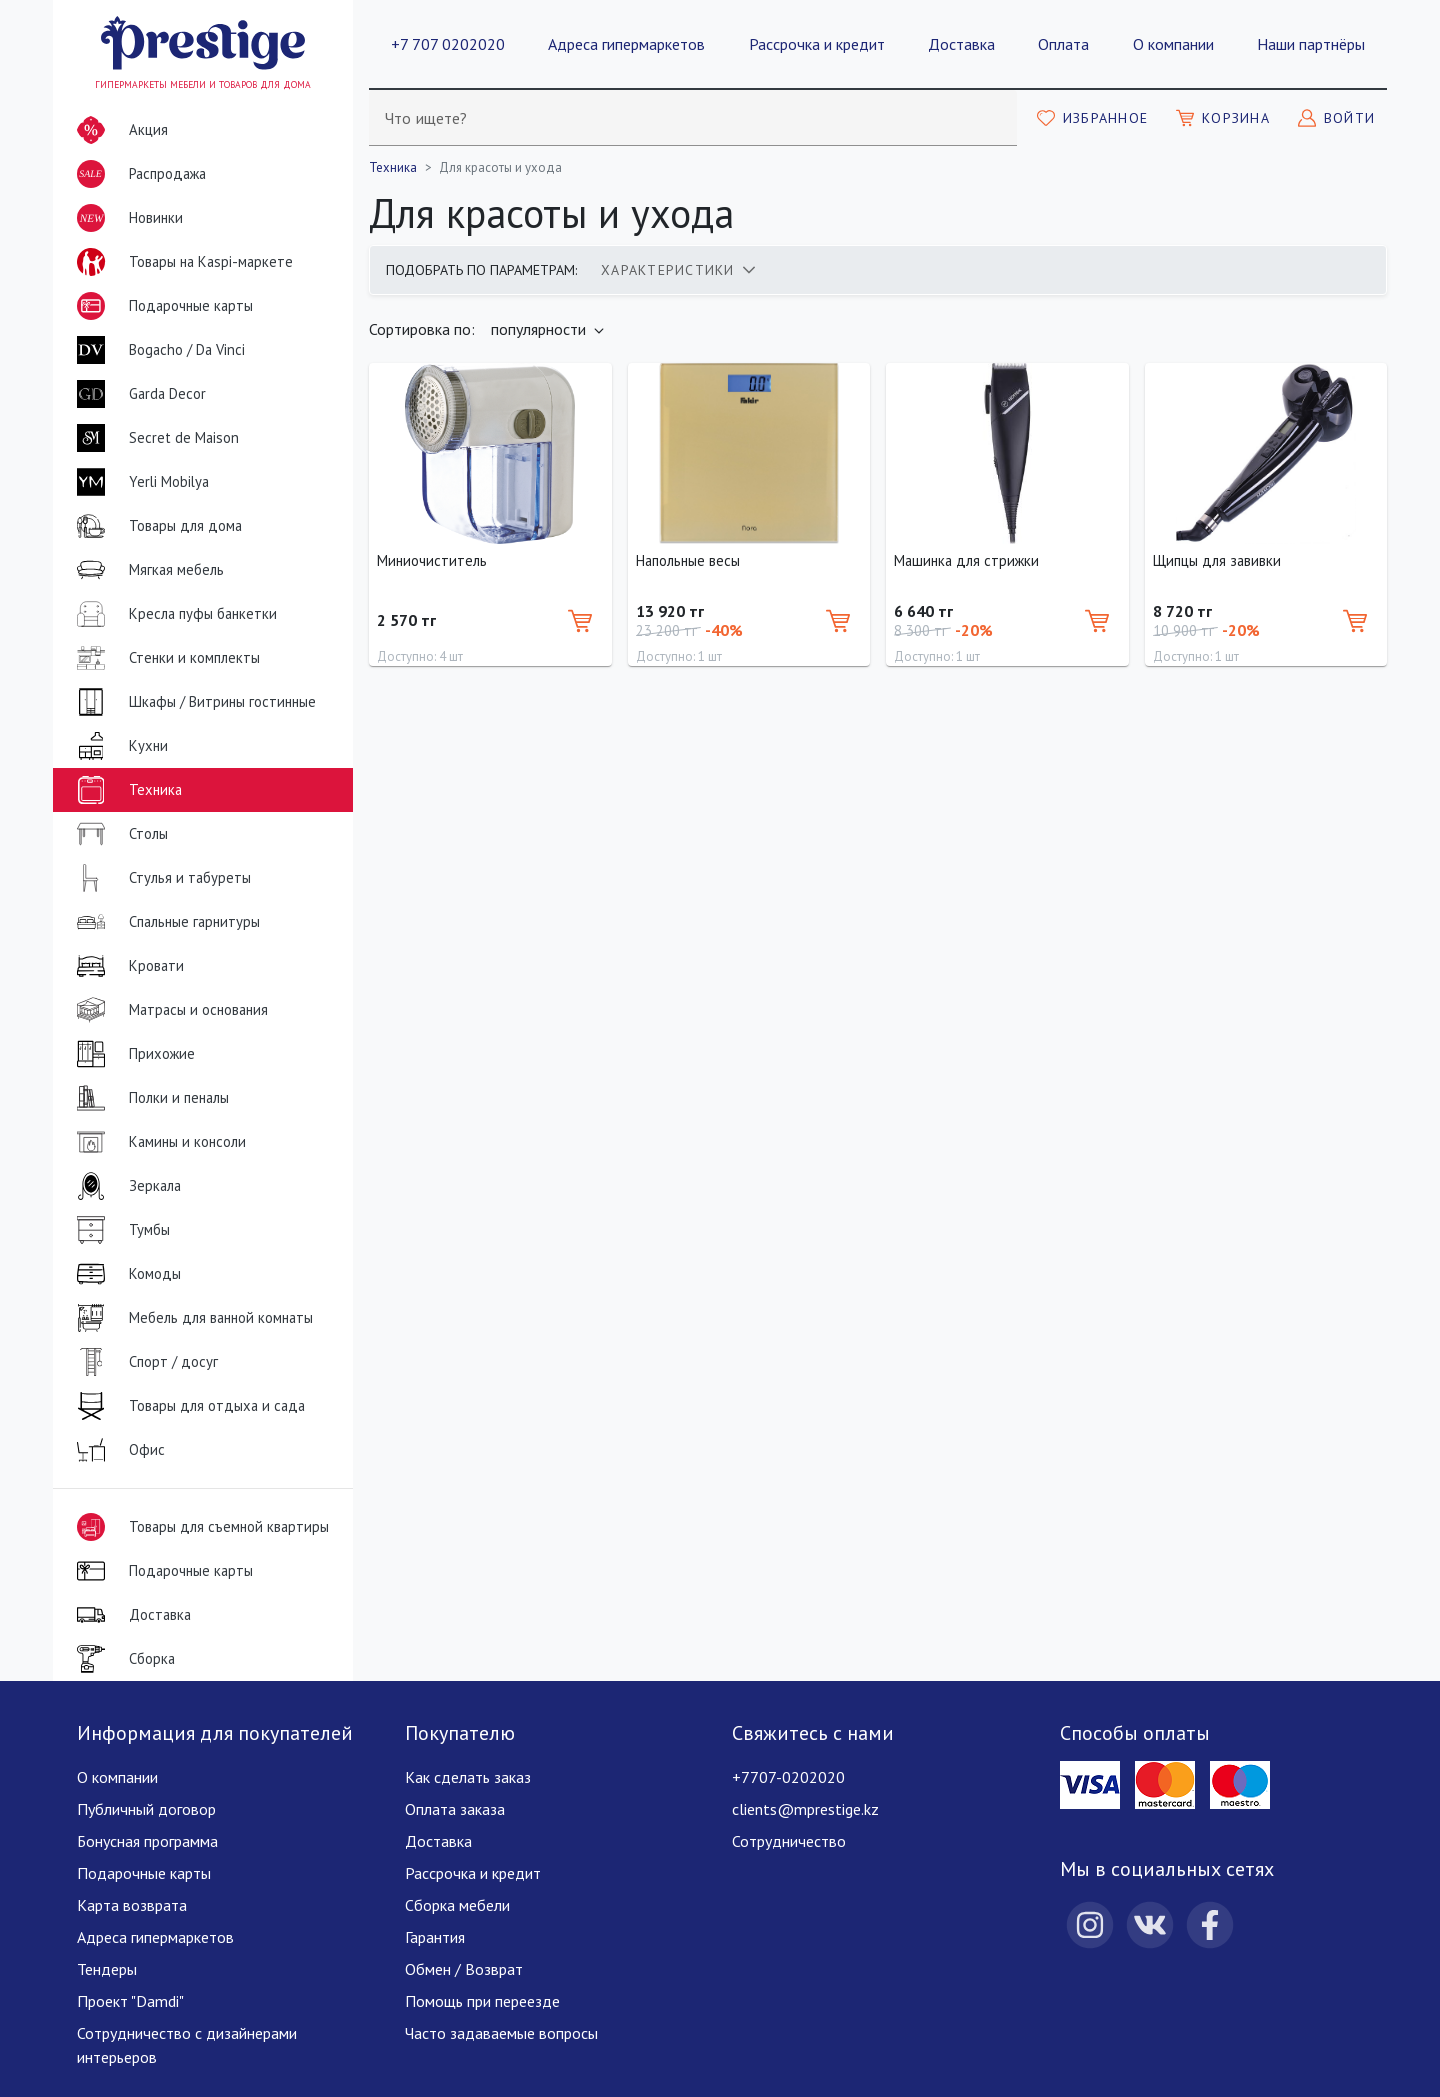 The width and height of the screenshot is (1440, 2097). What do you see at coordinates (817, 44) in the screenshot?
I see `Рассрочка и кредит` at bounding box center [817, 44].